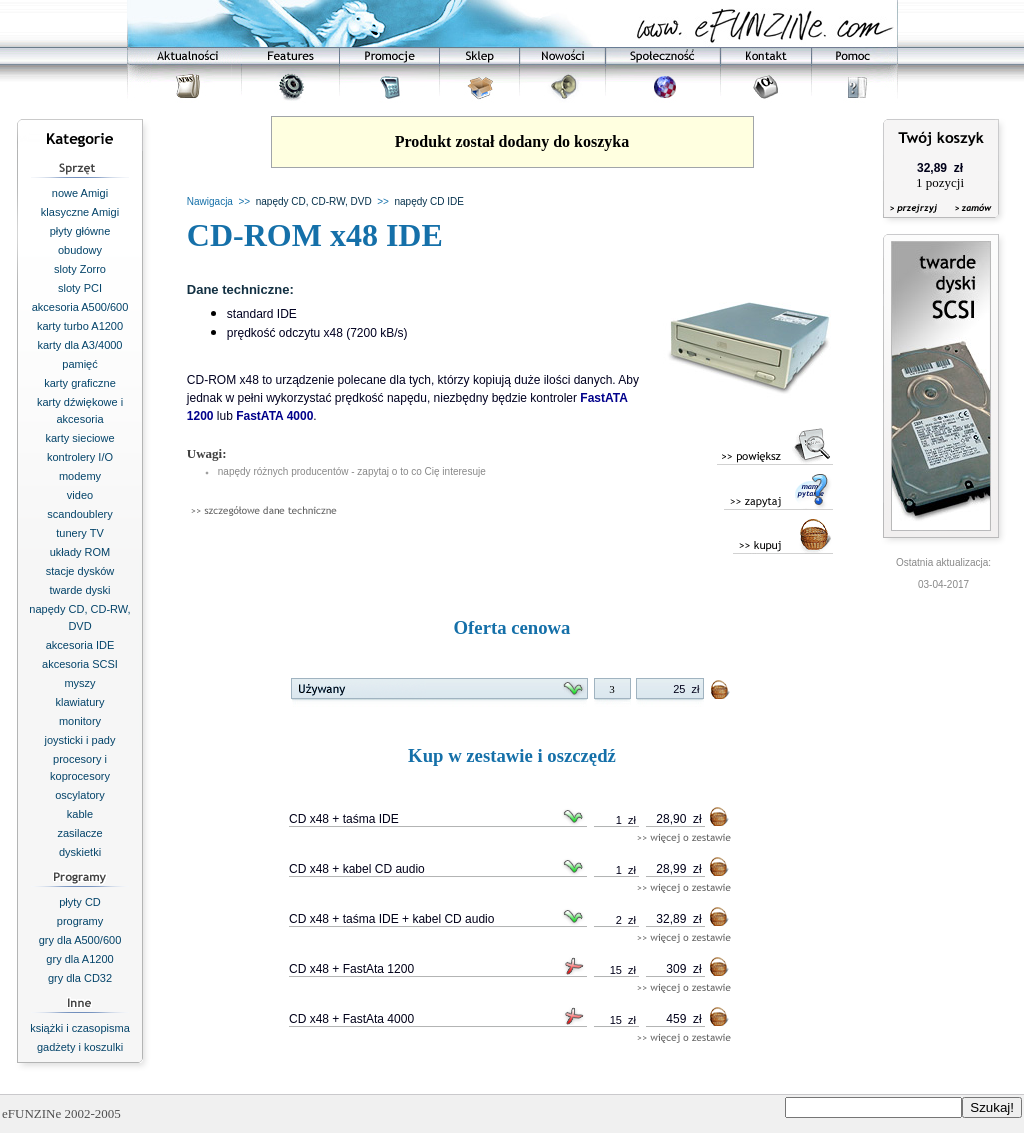  Describe the element at coordinates (79, 345) in the screenshot. I see `karty dla A3/4000` at that location.